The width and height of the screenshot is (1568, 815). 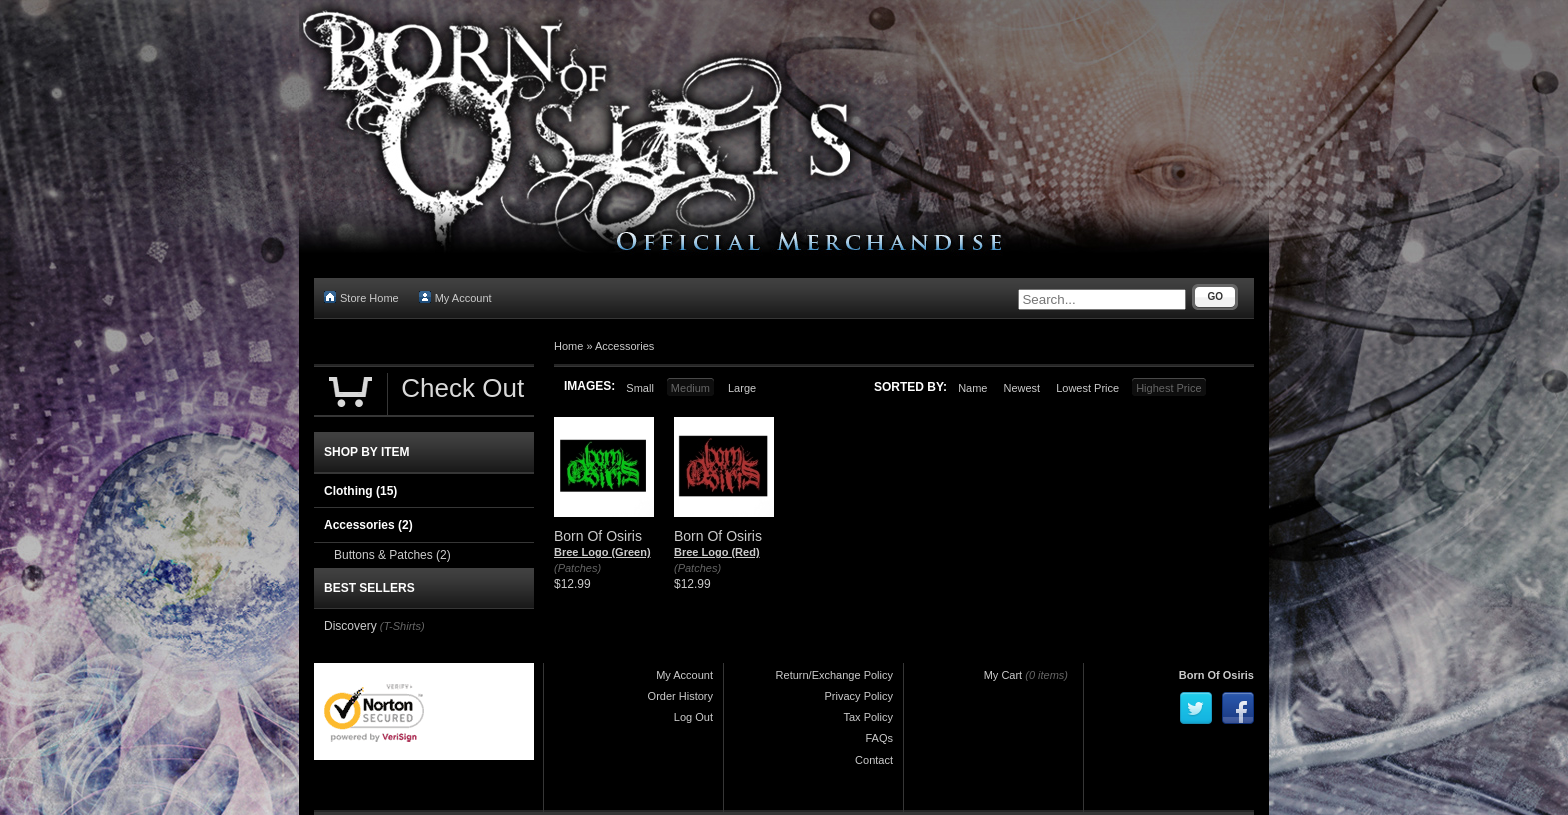 I want to click on Order History, so click(x=680, y=696).